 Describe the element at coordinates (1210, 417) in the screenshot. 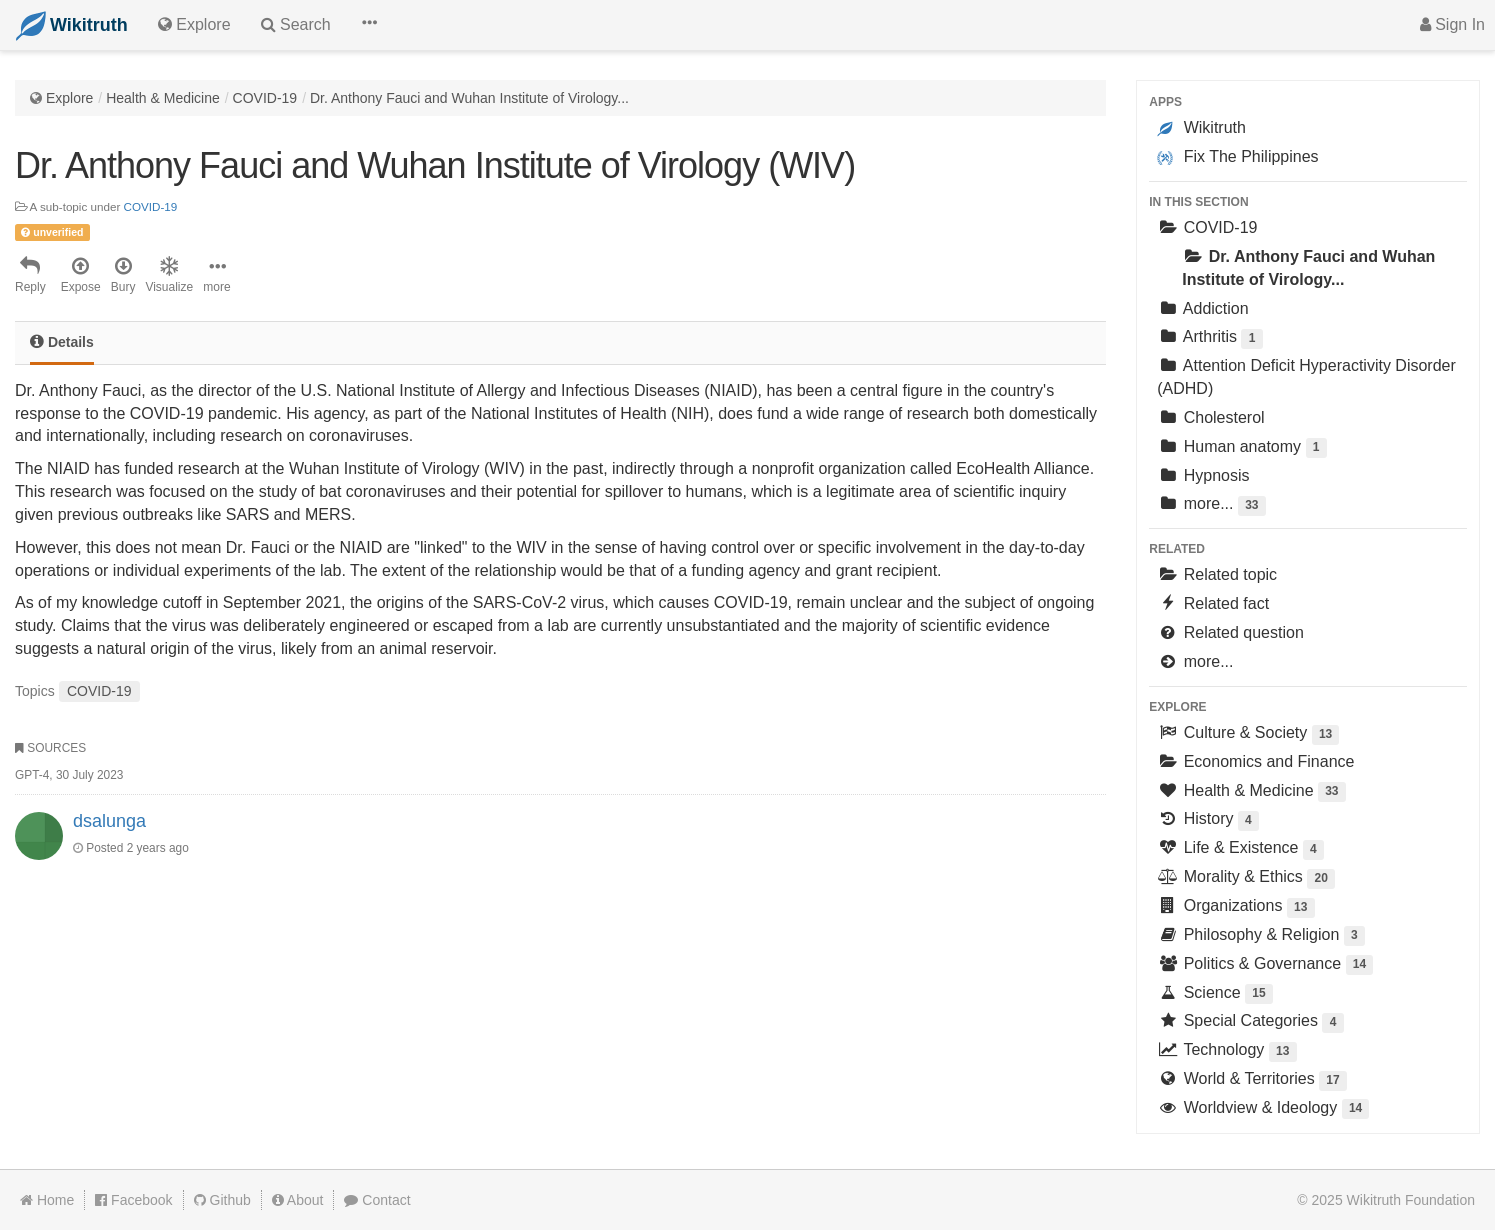

I see `Cholesterol` at that location.